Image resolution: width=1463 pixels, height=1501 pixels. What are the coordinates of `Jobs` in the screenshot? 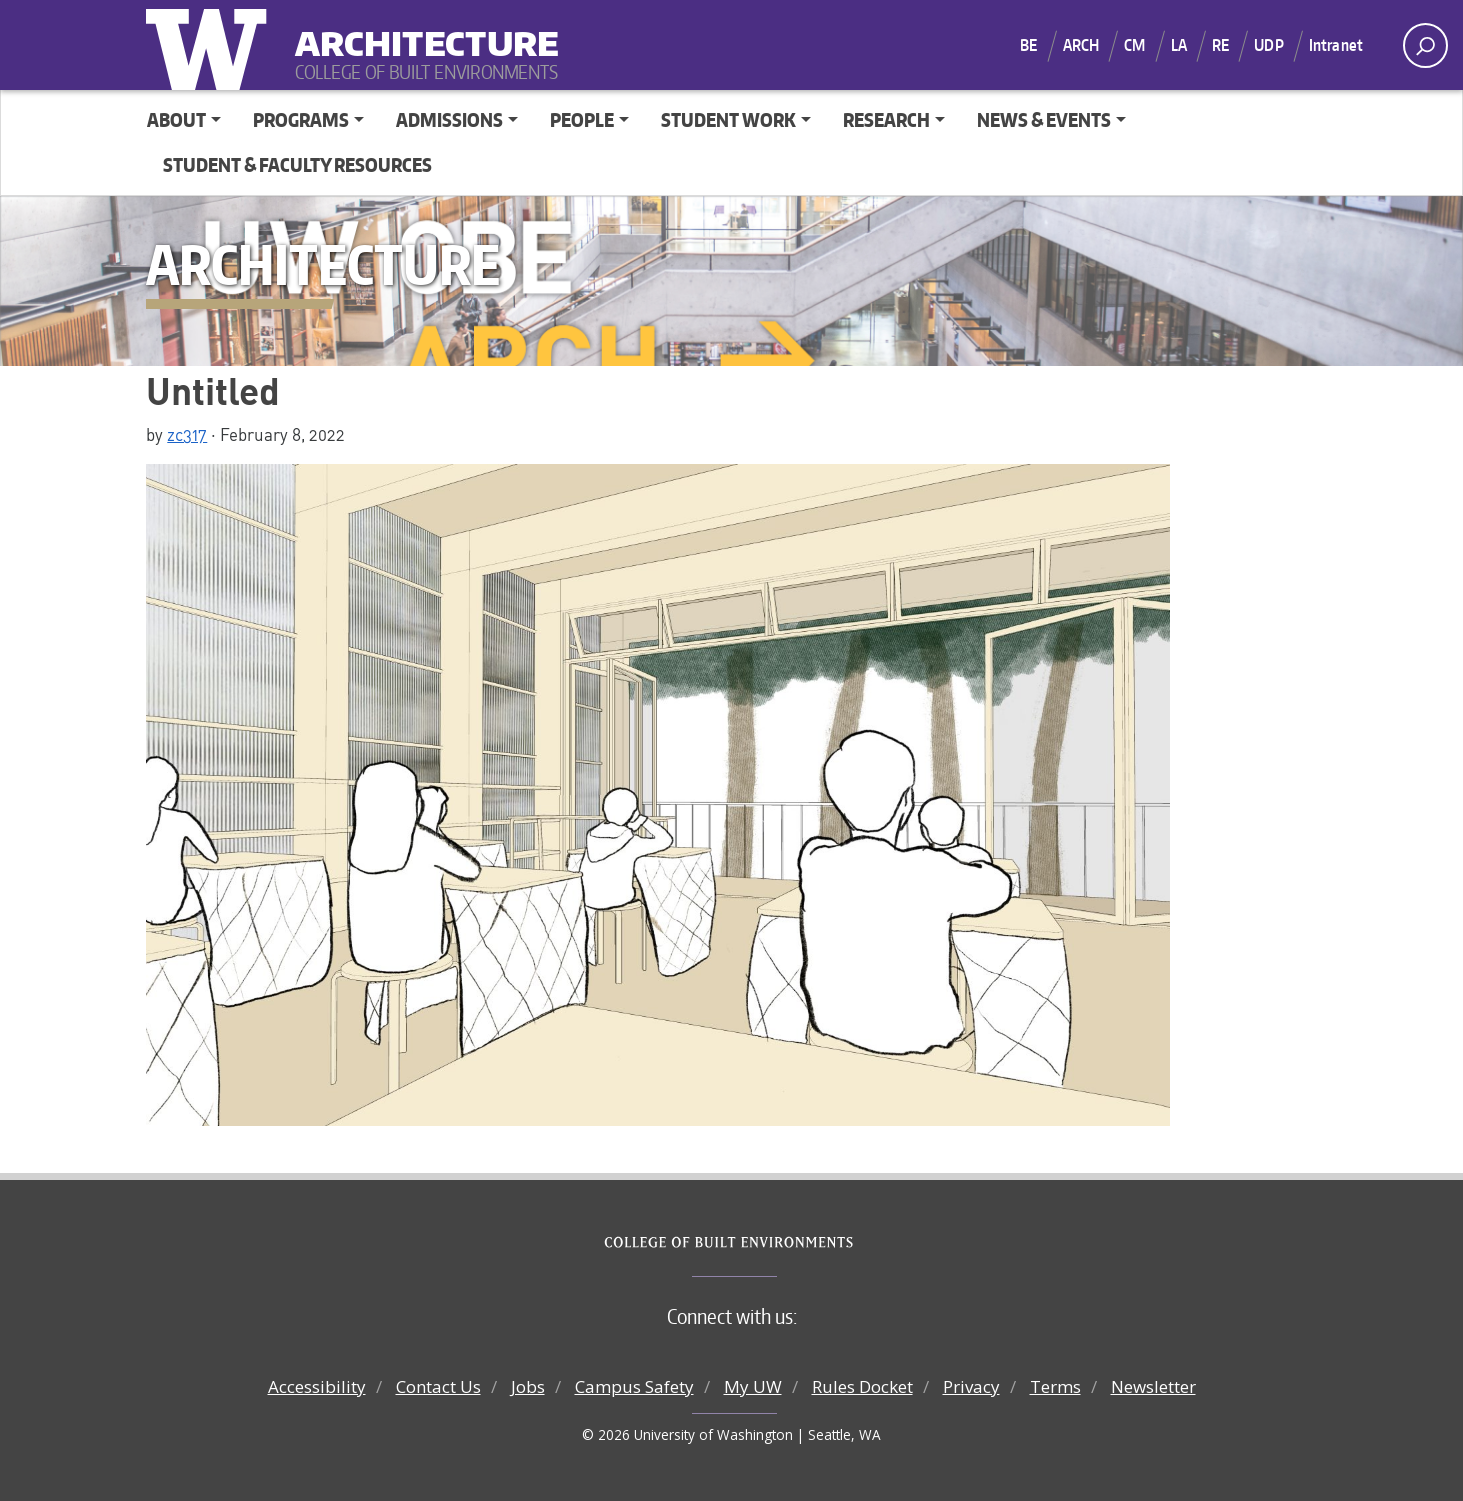 It's located at (528, 1386).